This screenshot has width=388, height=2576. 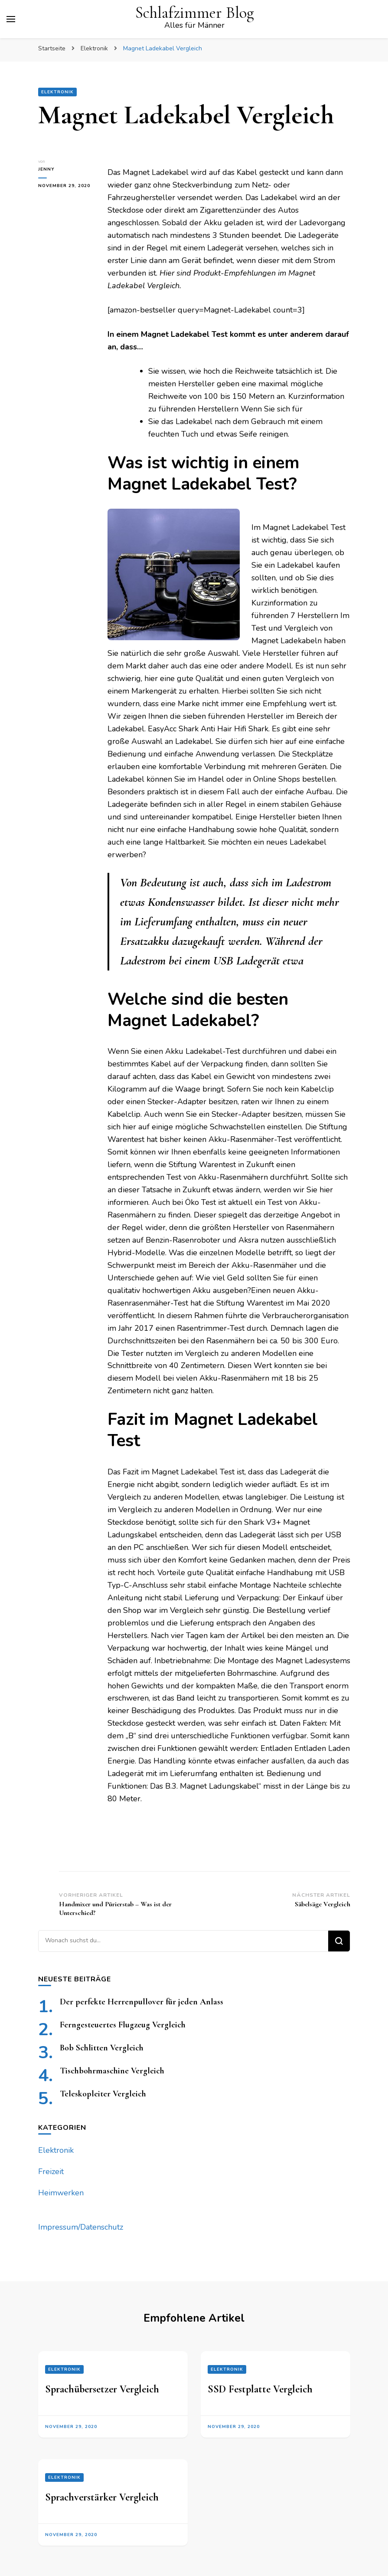 I want to click on Sprachübersetzer Vergleich, so click(x=102, y=2389).